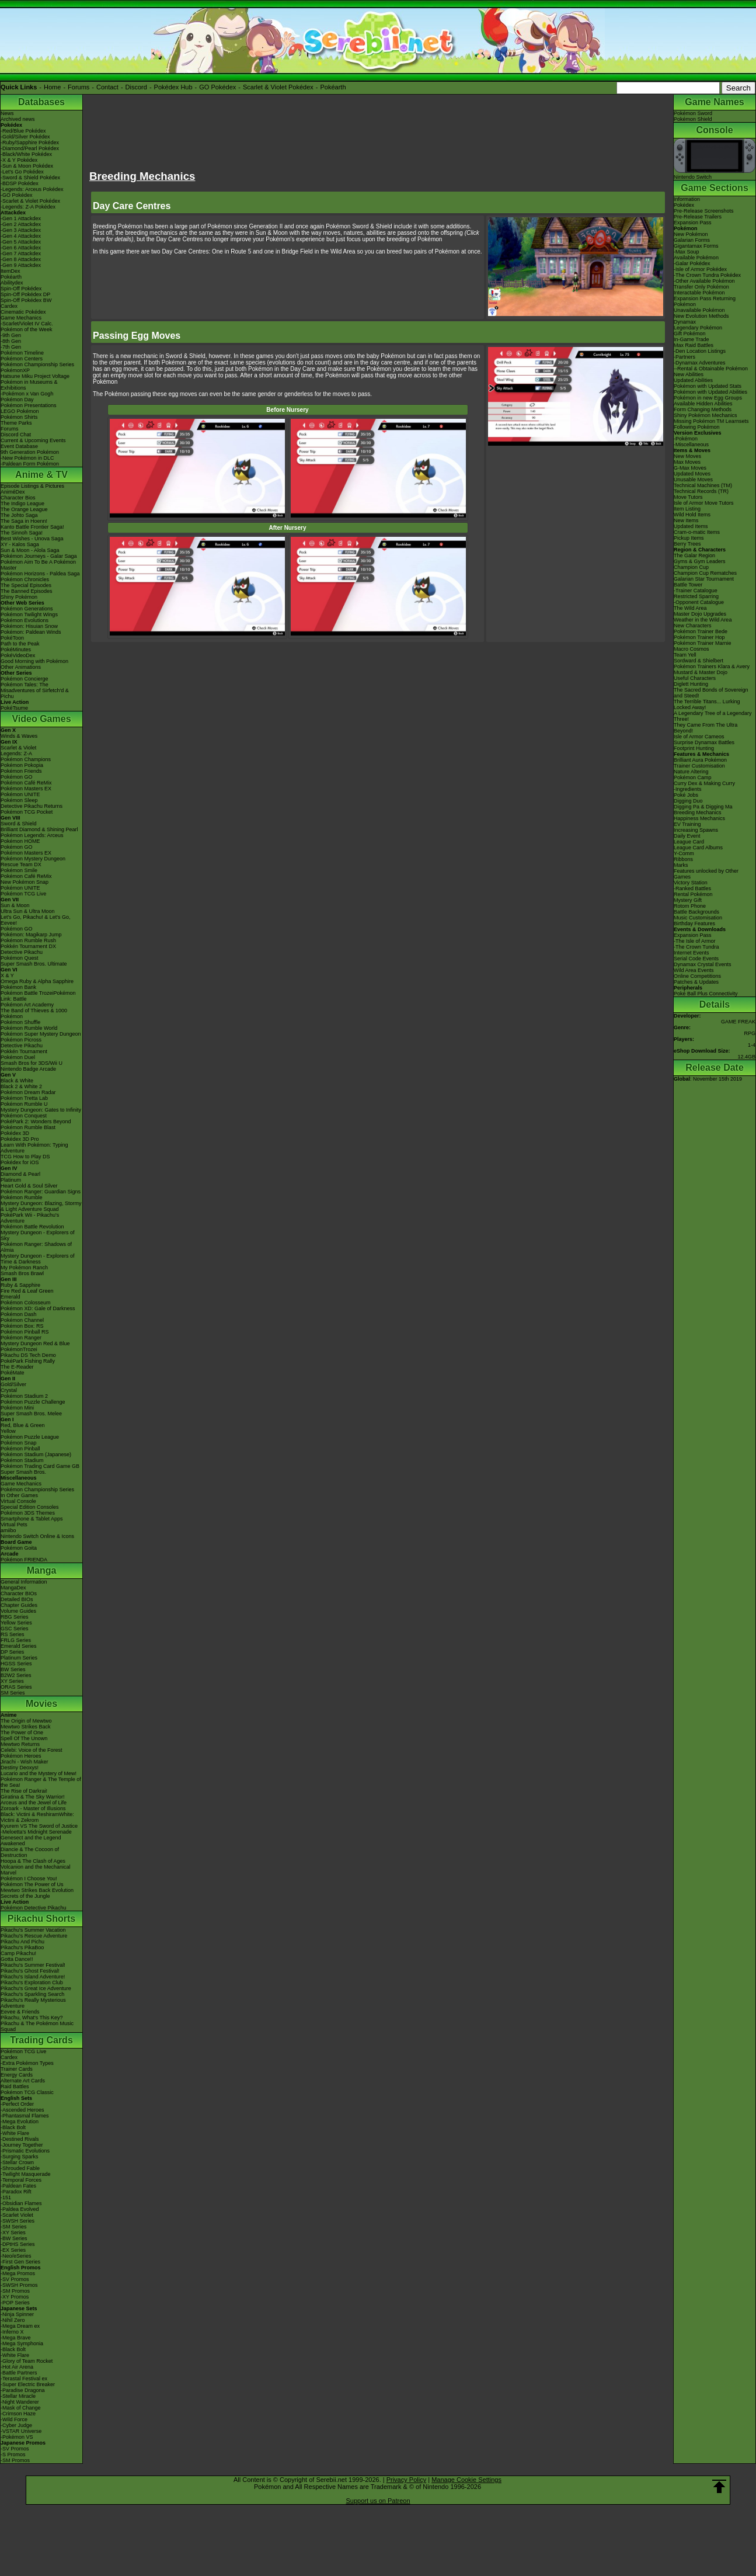 Image resolution: width=756 pixels, height=2576 pixels. What do you see at coordinates (26, 1303) in the screenshot?
I see `Pokémon Colosseum` at bounding box center [26, 1303].